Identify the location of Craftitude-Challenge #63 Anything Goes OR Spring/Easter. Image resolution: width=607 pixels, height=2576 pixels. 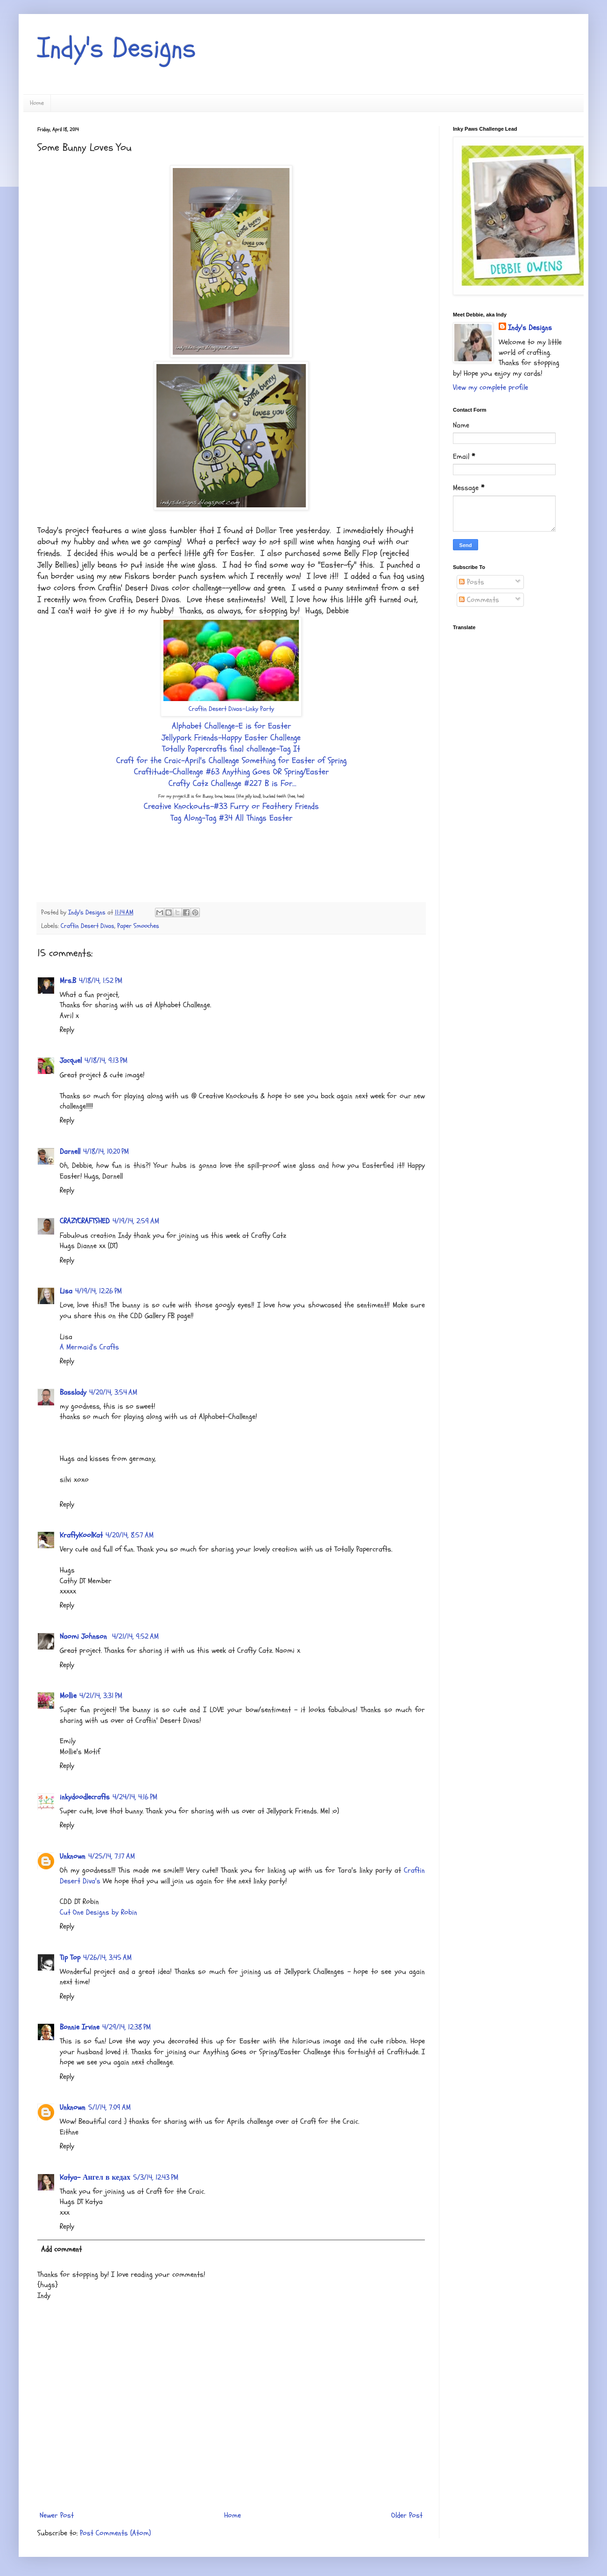
(231, 772).